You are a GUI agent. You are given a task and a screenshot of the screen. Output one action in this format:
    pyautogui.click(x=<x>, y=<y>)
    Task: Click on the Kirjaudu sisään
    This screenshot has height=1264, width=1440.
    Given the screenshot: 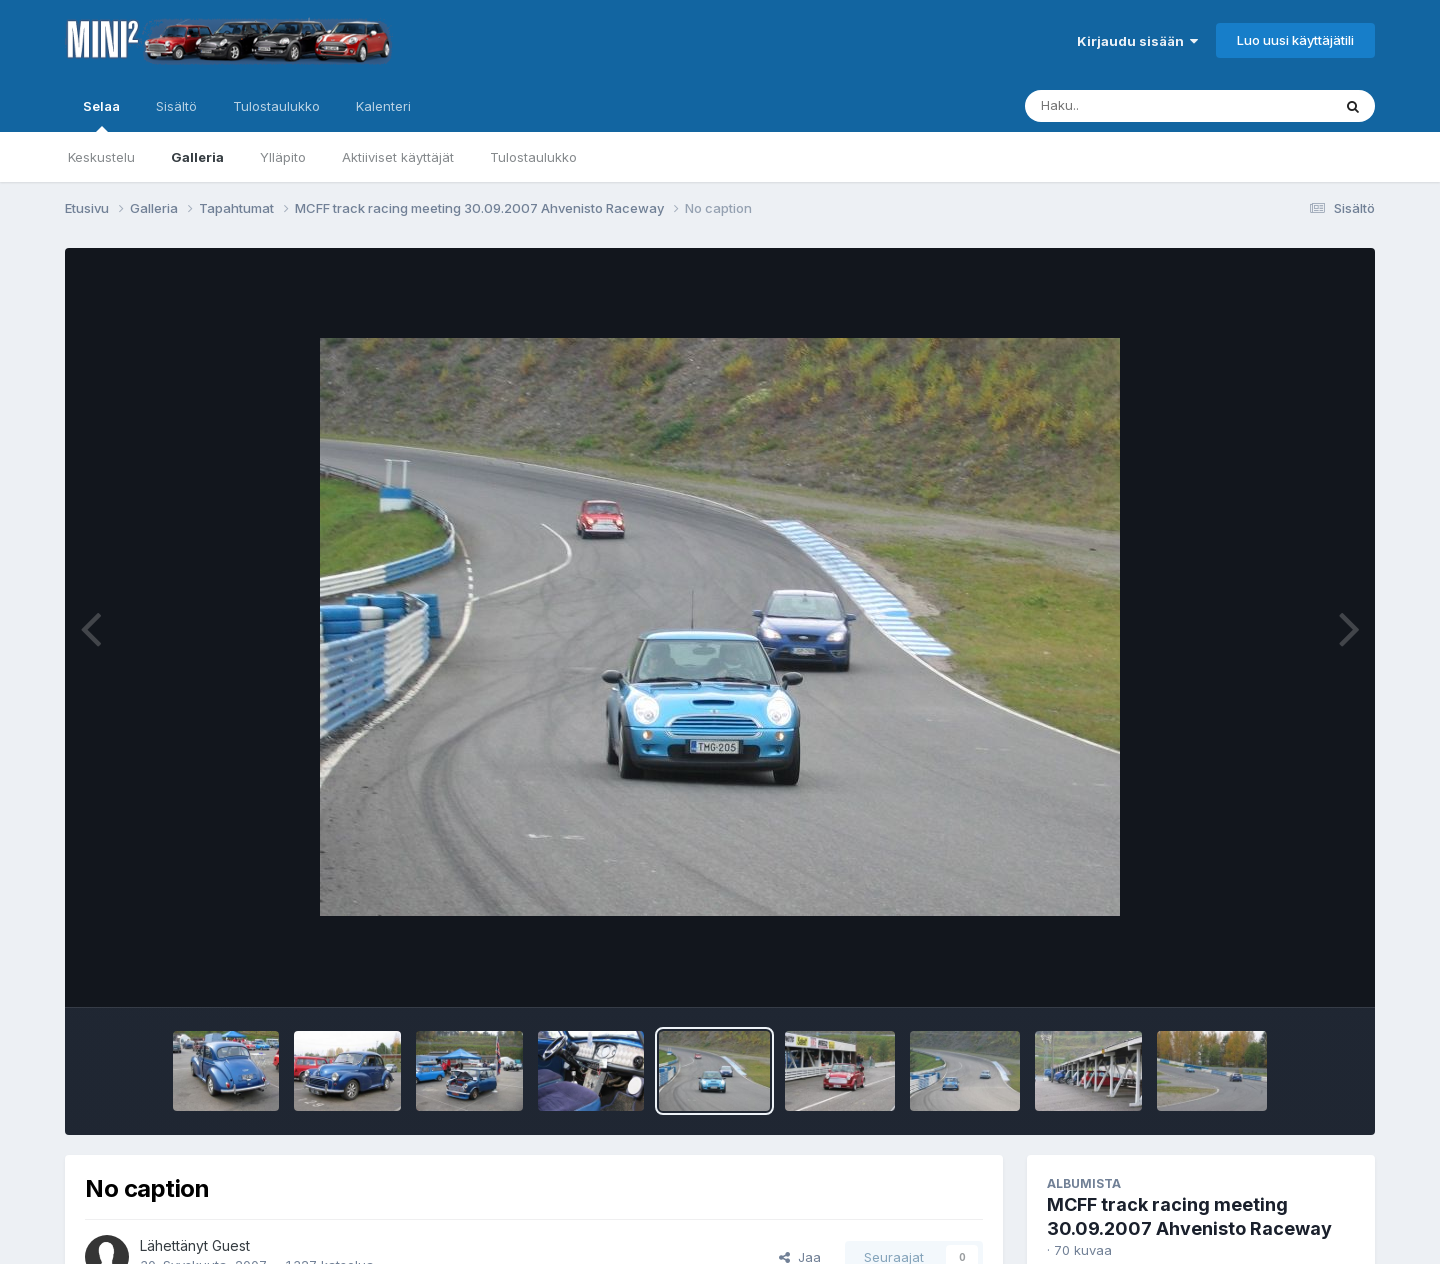 What is the action you would take?
    pyautogui.click(x=1137, y=41)
    